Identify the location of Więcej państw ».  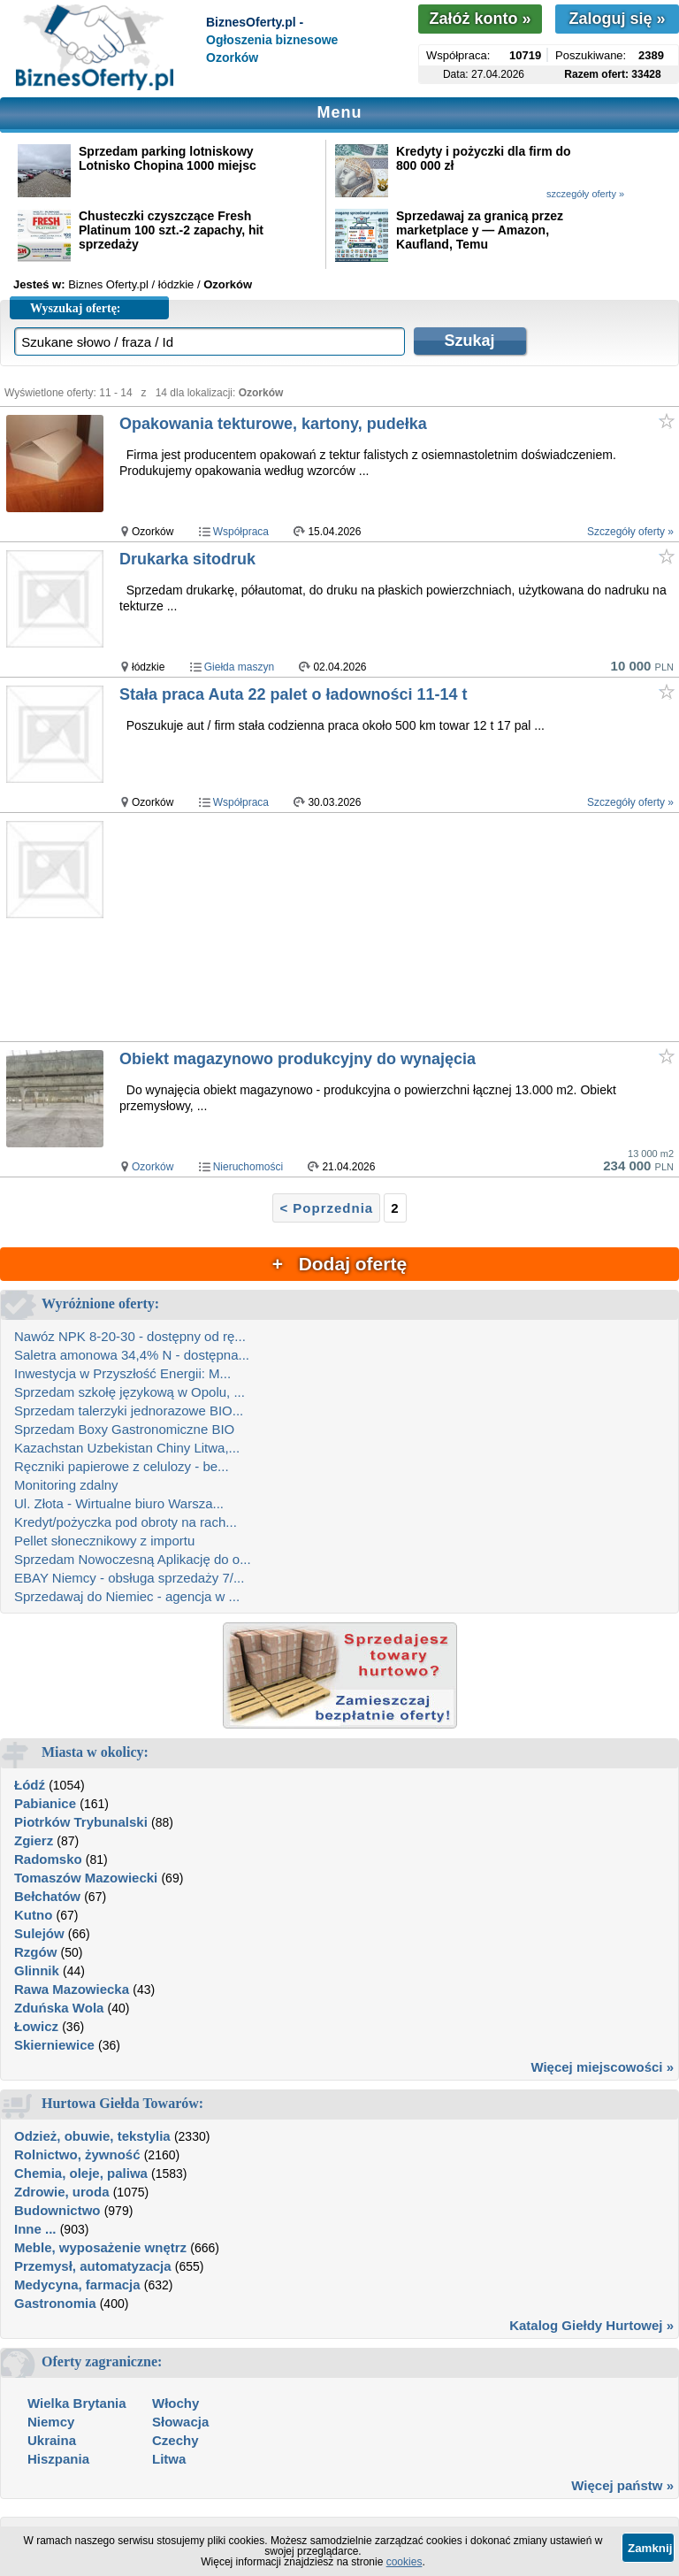
(622, 2485).